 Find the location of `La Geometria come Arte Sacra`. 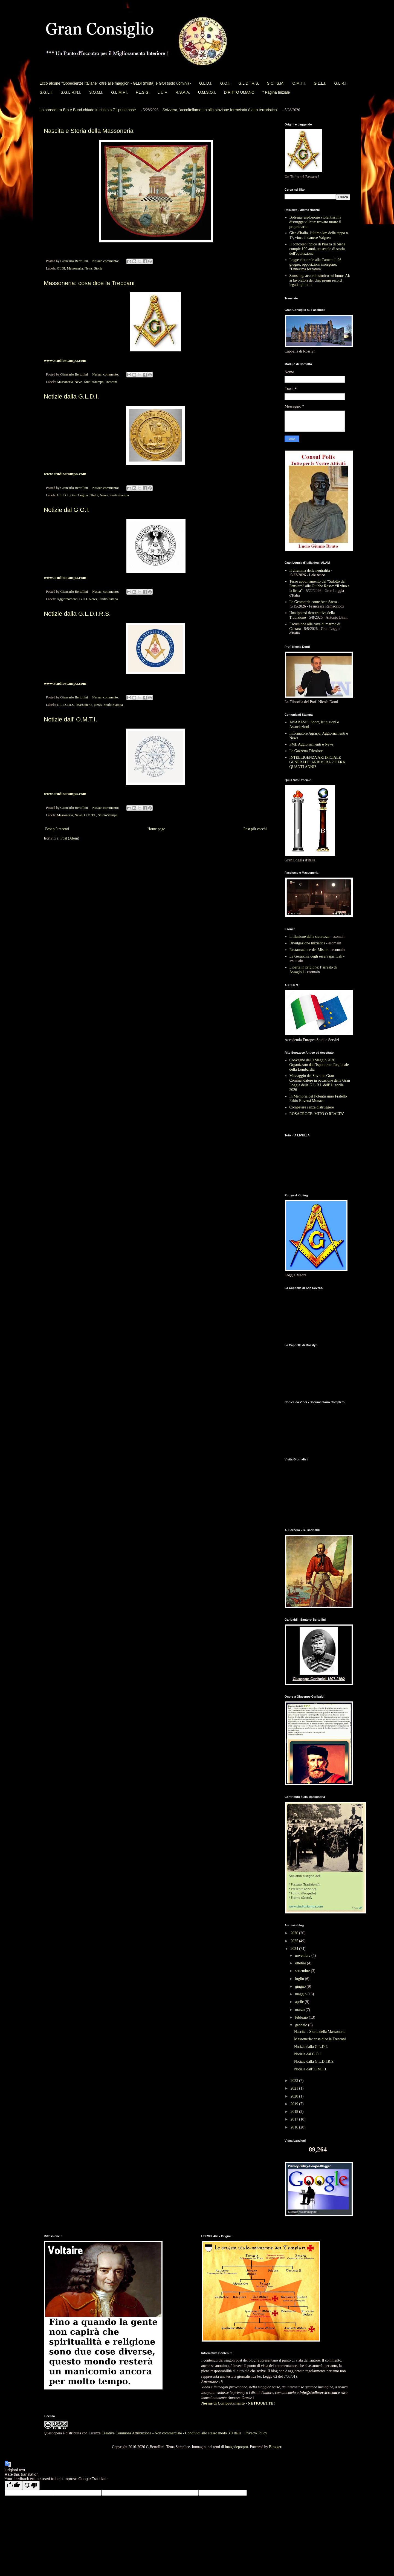

La Geometria come Arte Sacra is located at coordinates (313, 602).